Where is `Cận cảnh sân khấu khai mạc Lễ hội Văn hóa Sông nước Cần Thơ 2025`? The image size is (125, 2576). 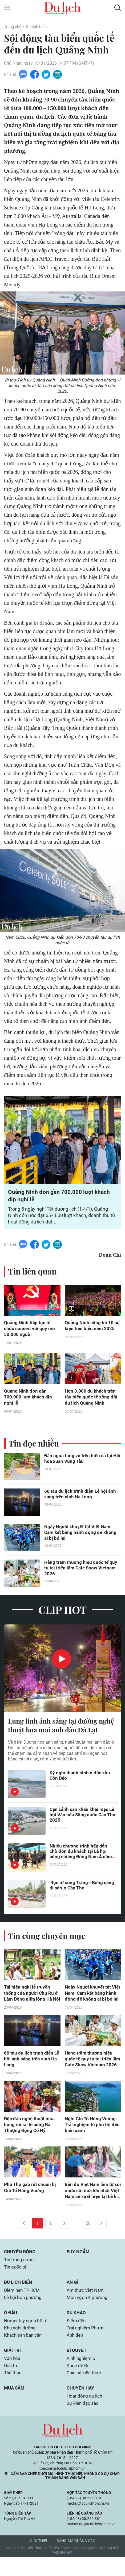 Cận cảnh sân khấu khai mạc Lễ hội Văn hóa Sông nước Cần Thơ 2025 is located at coordinates (82, 1826).